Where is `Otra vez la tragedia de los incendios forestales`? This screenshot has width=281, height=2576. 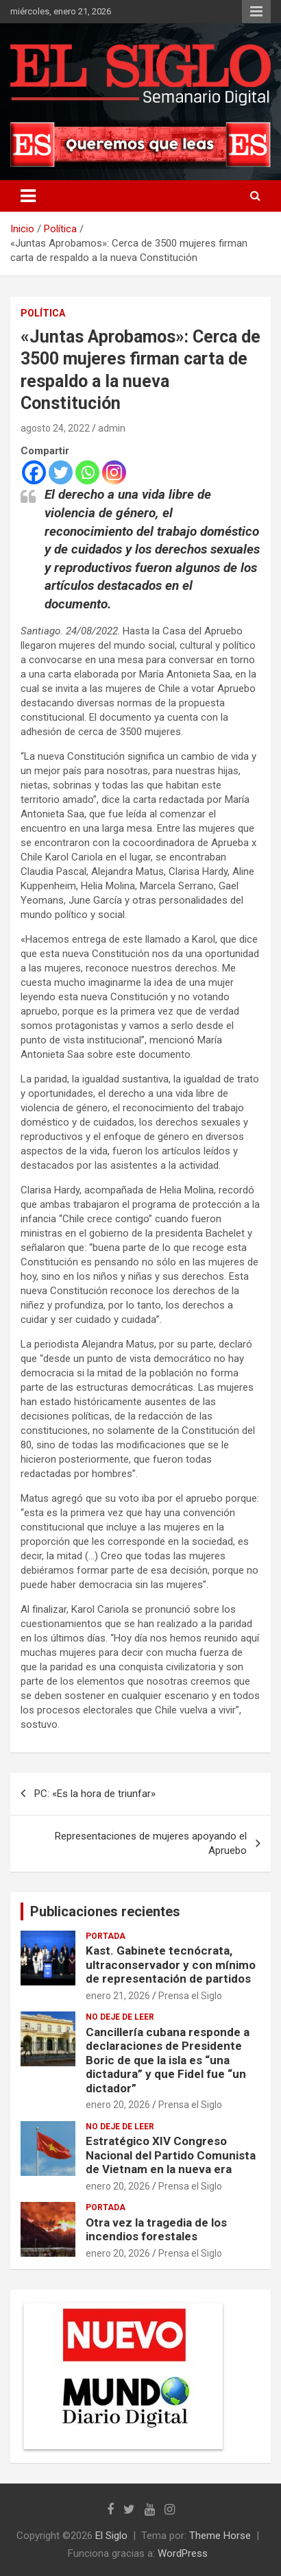
Otra vez la tragedia de los incendios forestales is located at coordinates (156, 2229).